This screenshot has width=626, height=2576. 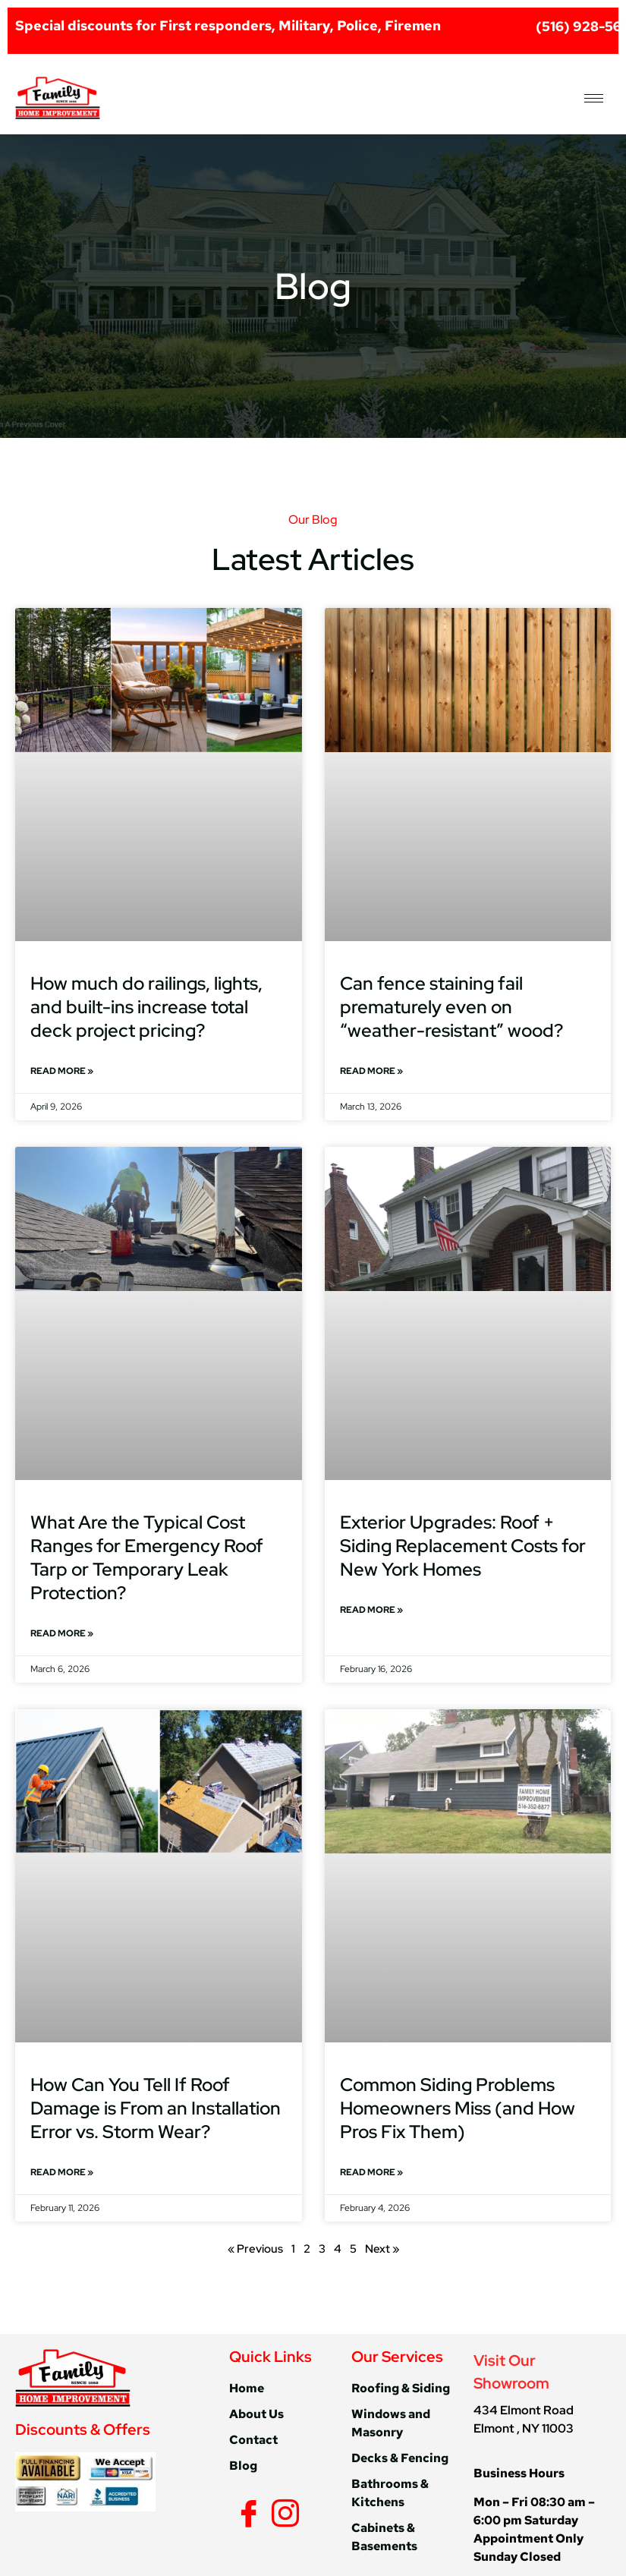 I want to click on [Facebook], so click(x=246, y=2513).